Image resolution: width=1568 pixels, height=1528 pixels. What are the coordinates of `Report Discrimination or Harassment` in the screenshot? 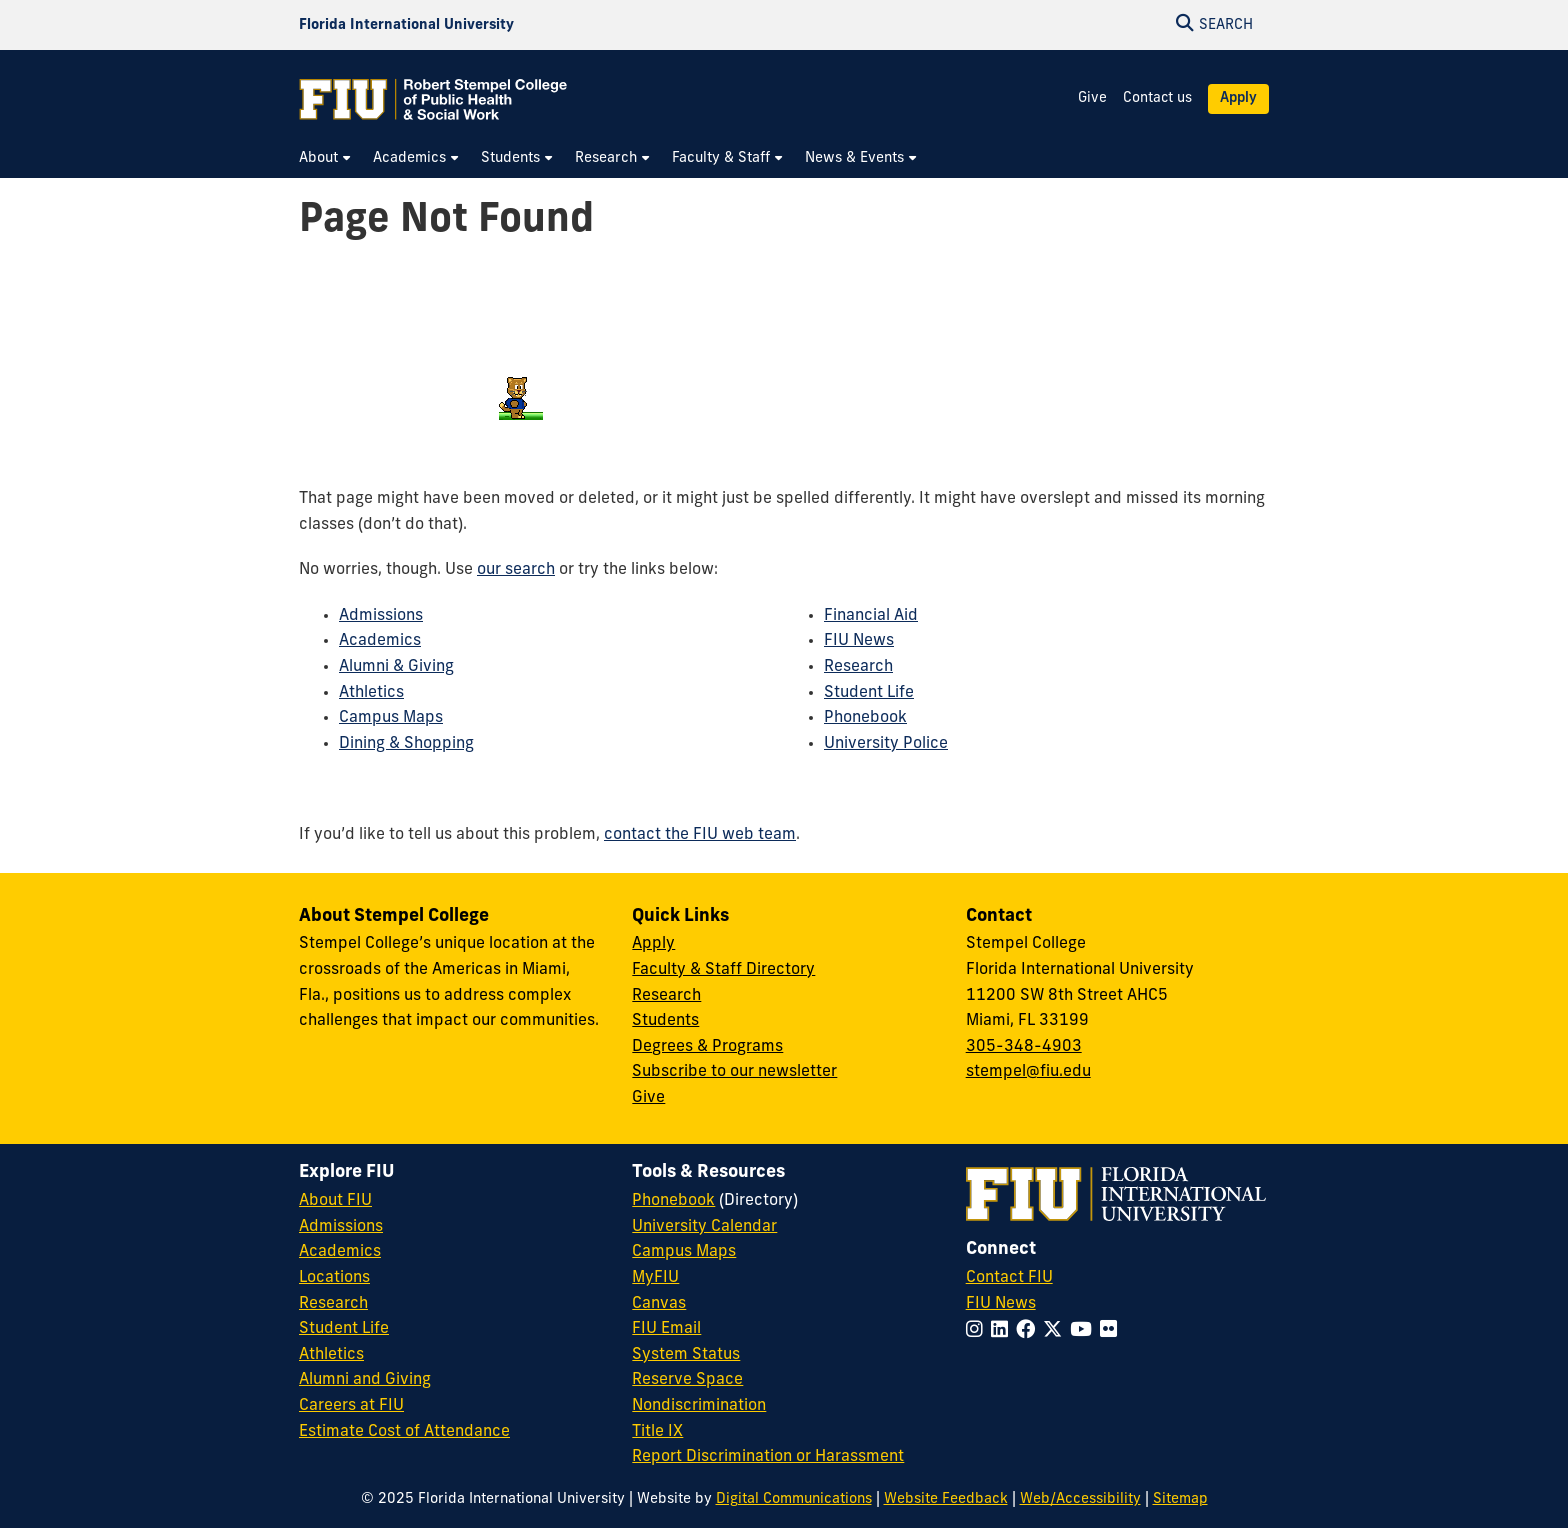 It's located at (768, 1457).